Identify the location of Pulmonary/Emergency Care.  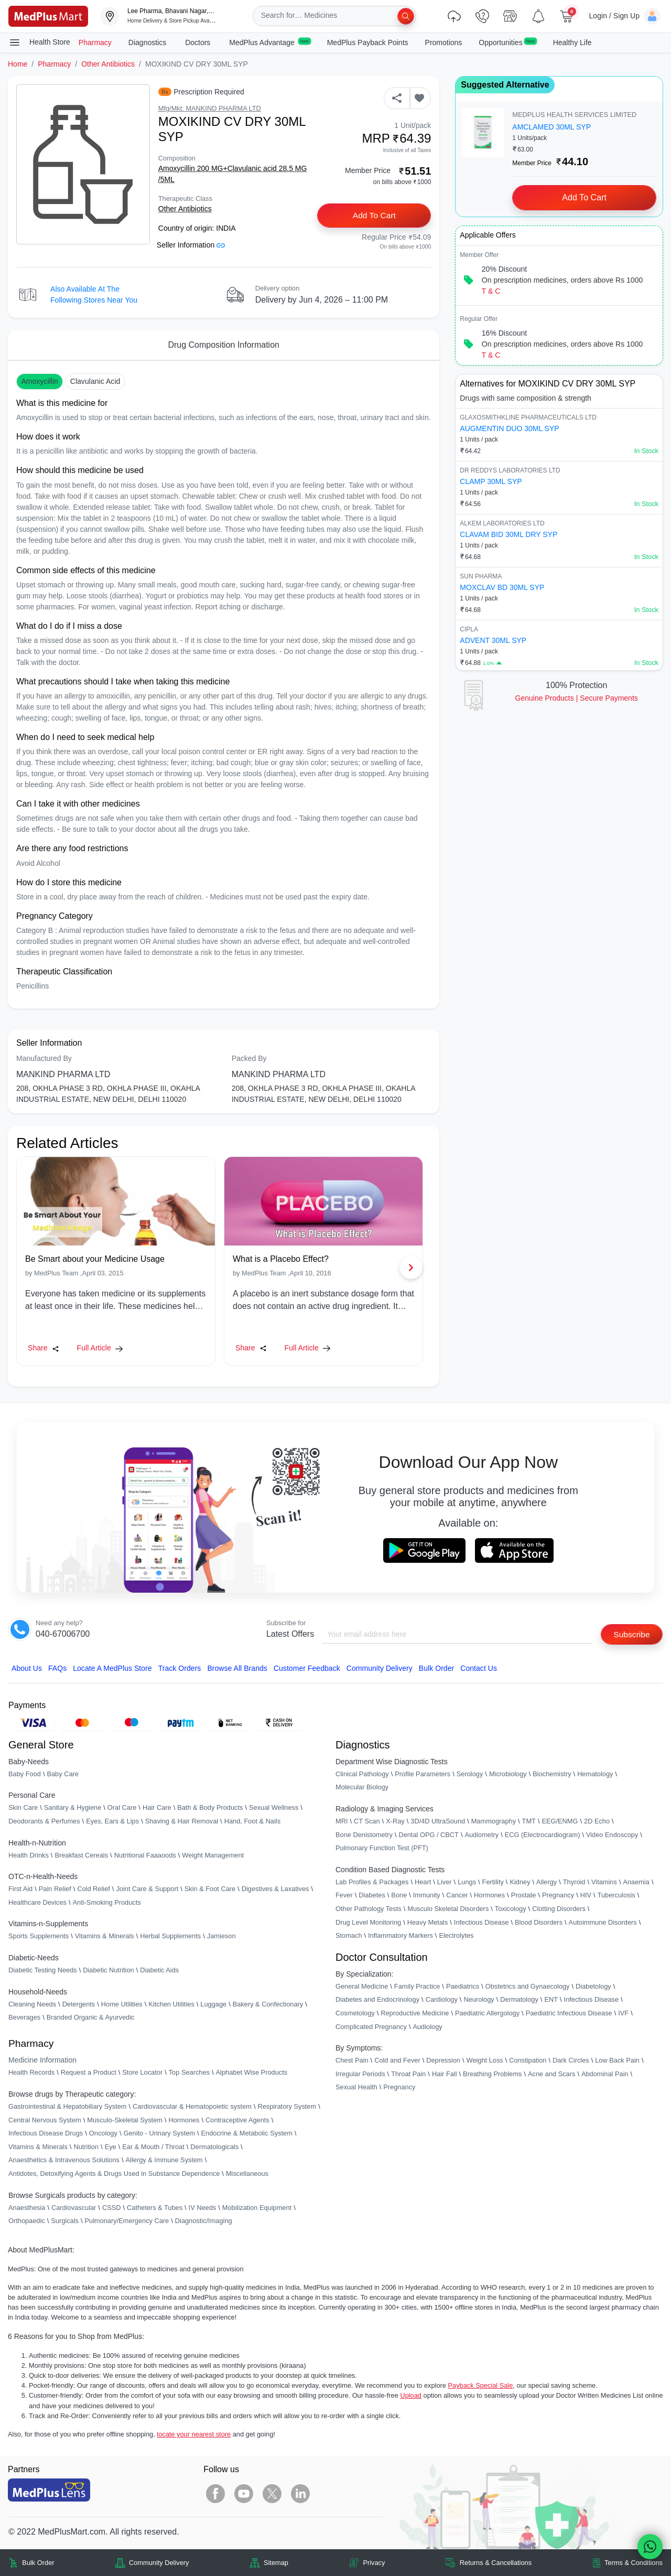
(126, 2221).